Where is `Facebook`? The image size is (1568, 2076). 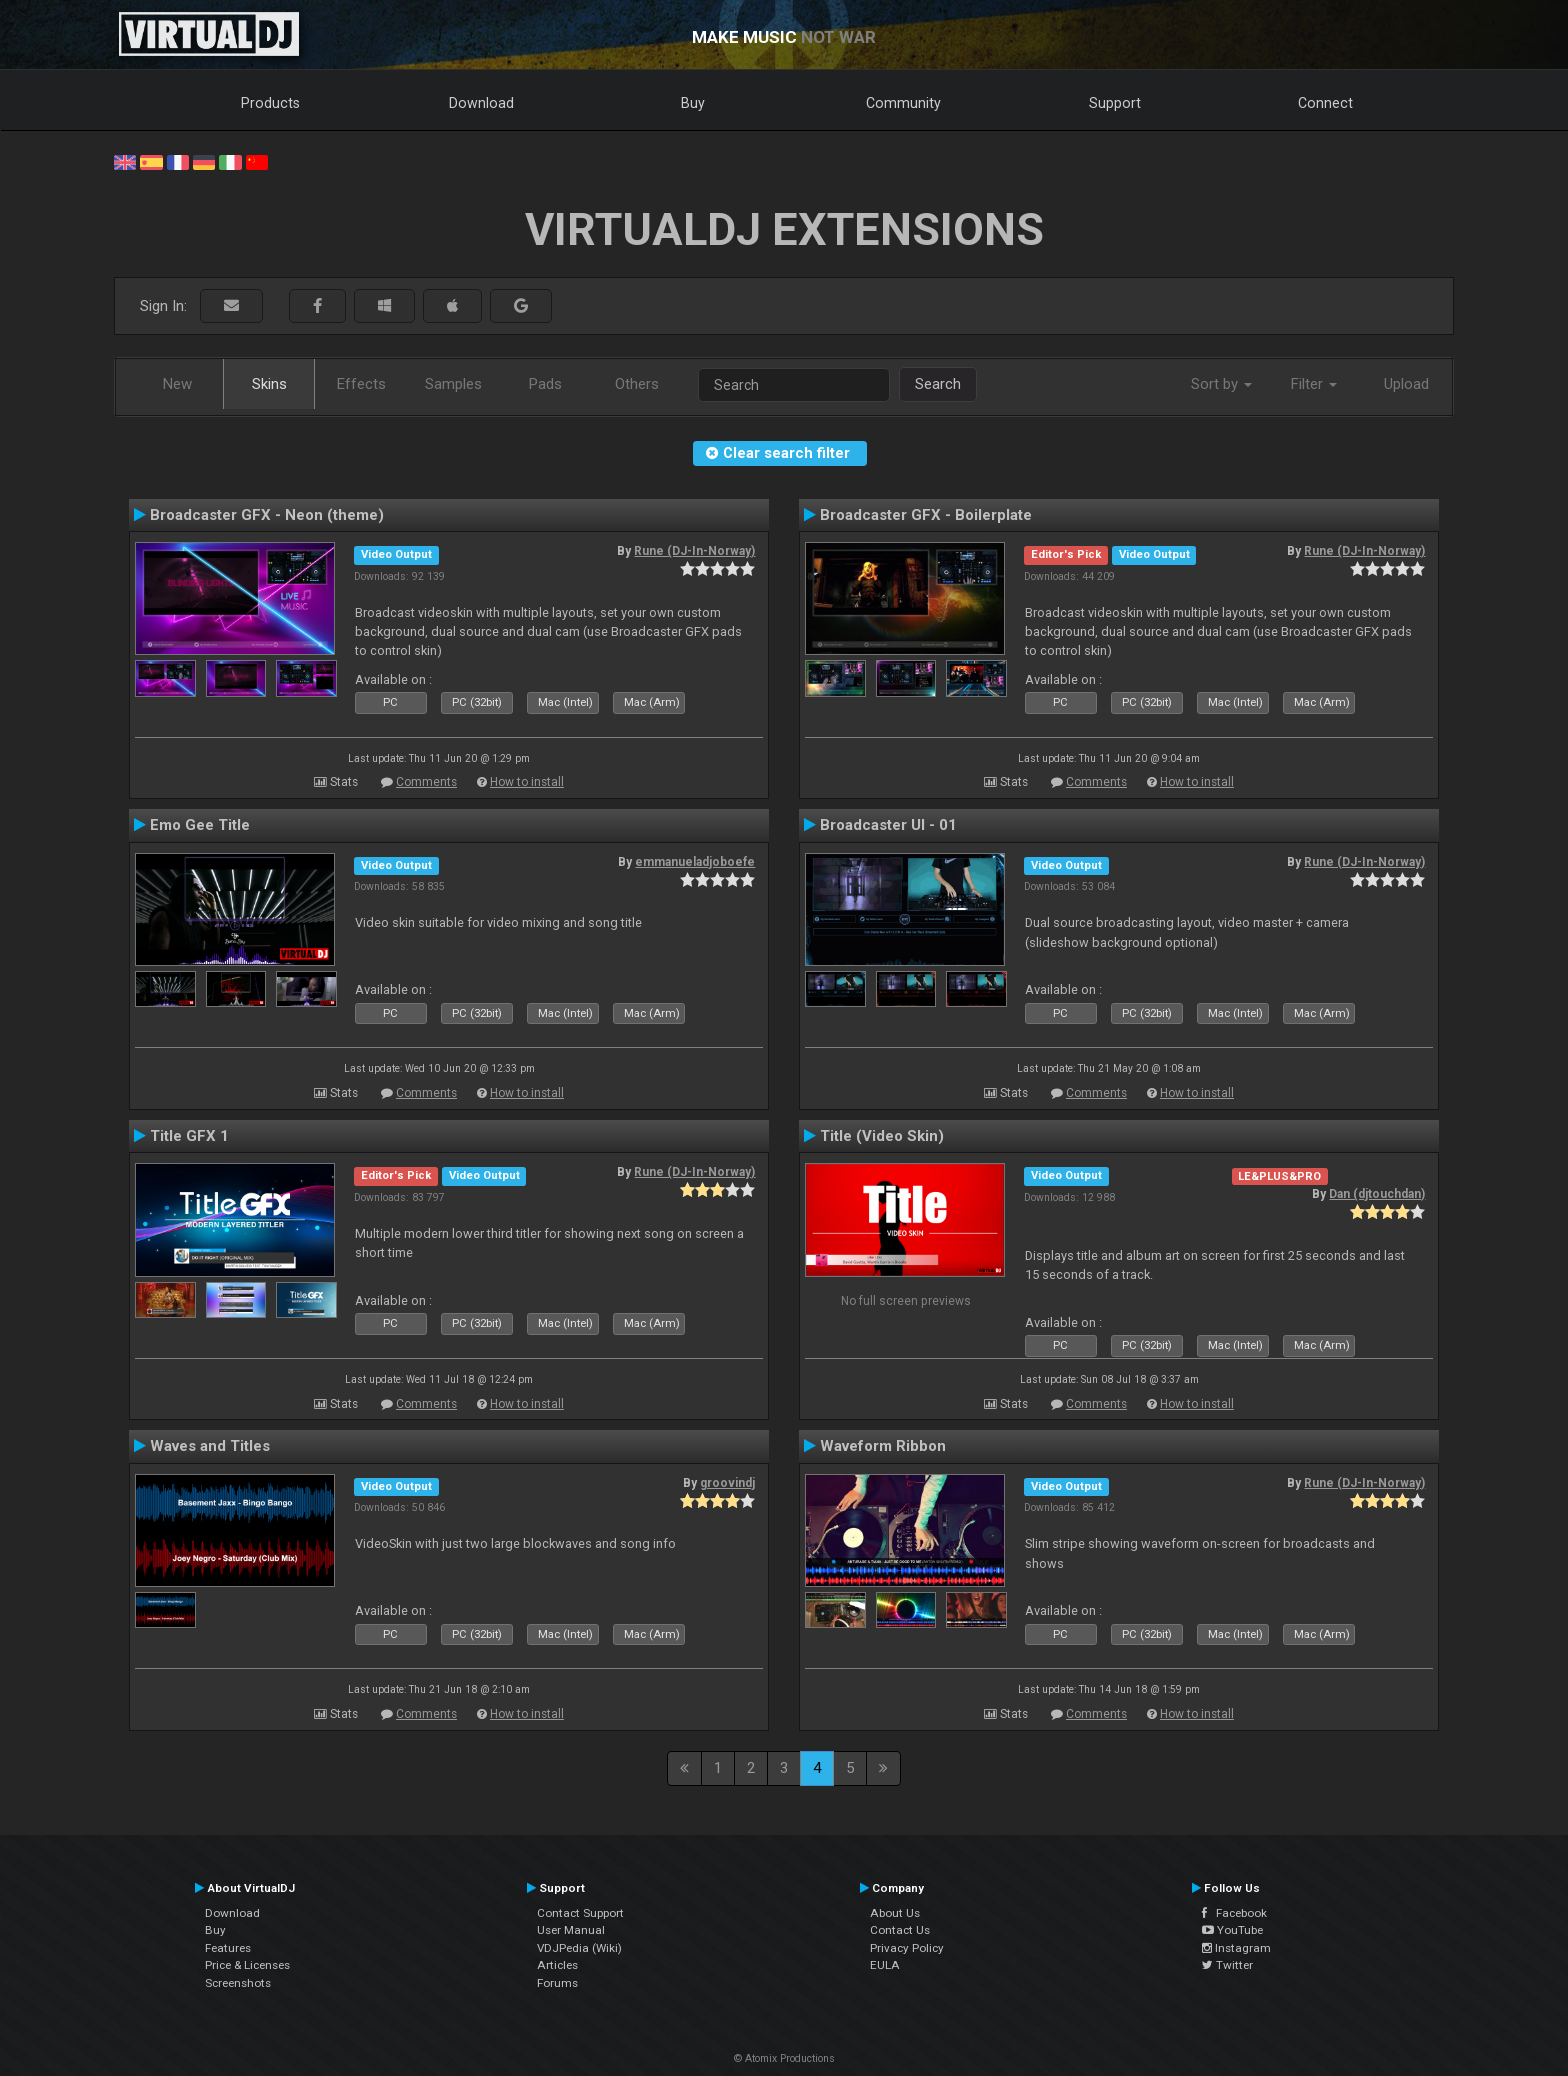
Facebook is located at coordinates (1234, 1913).